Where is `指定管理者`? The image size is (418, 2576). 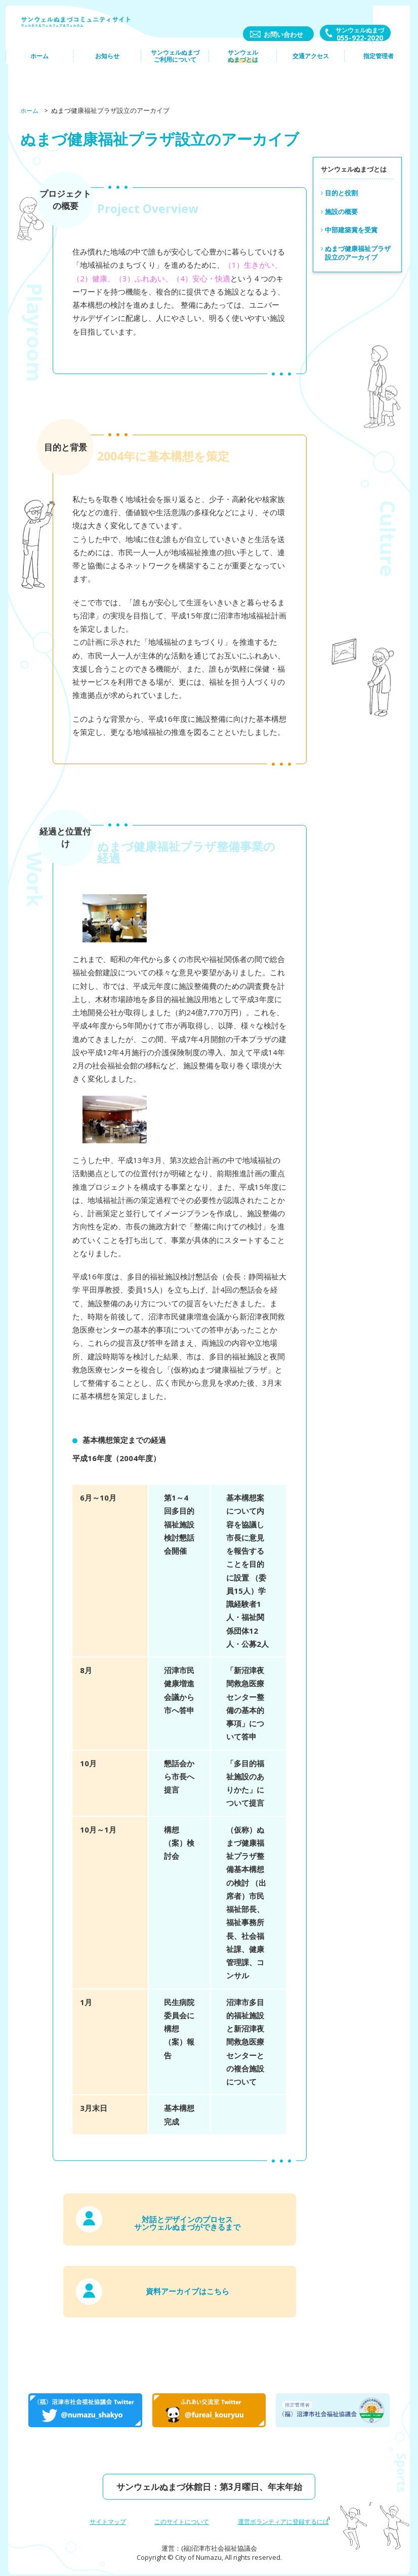 指定管理者 is located at coordinates (376, 69).